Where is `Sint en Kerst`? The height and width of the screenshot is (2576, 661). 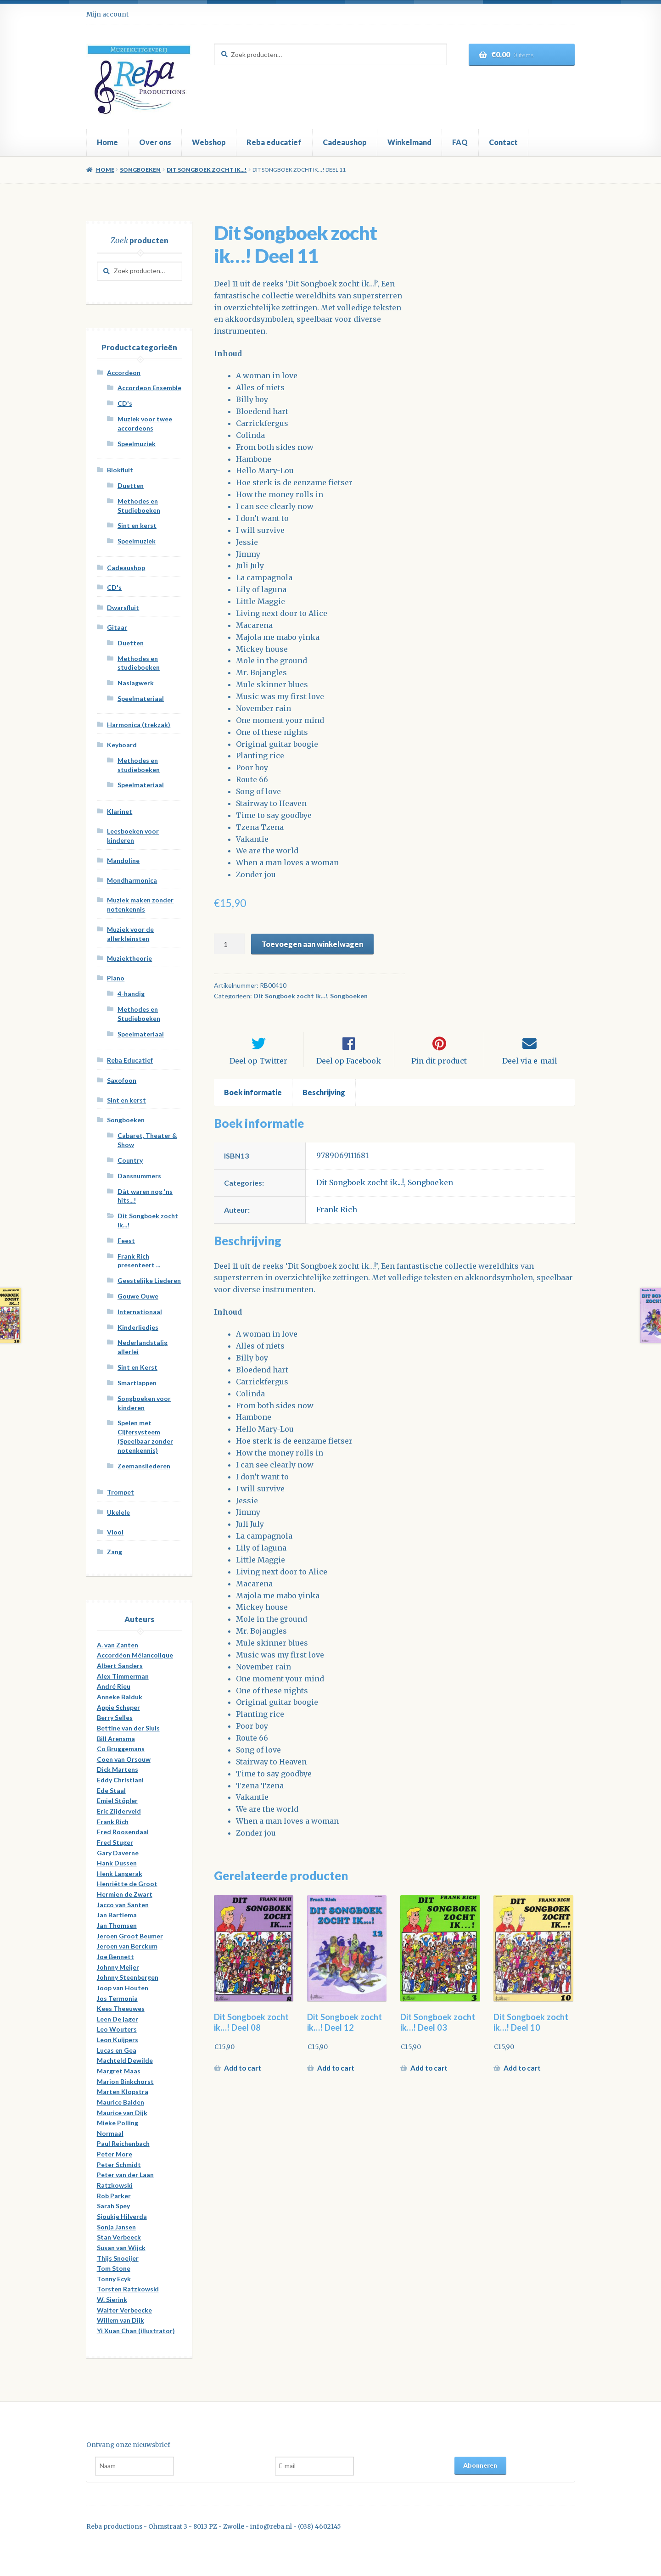
Sint en Kerst is located at coordinates (137, 1367).